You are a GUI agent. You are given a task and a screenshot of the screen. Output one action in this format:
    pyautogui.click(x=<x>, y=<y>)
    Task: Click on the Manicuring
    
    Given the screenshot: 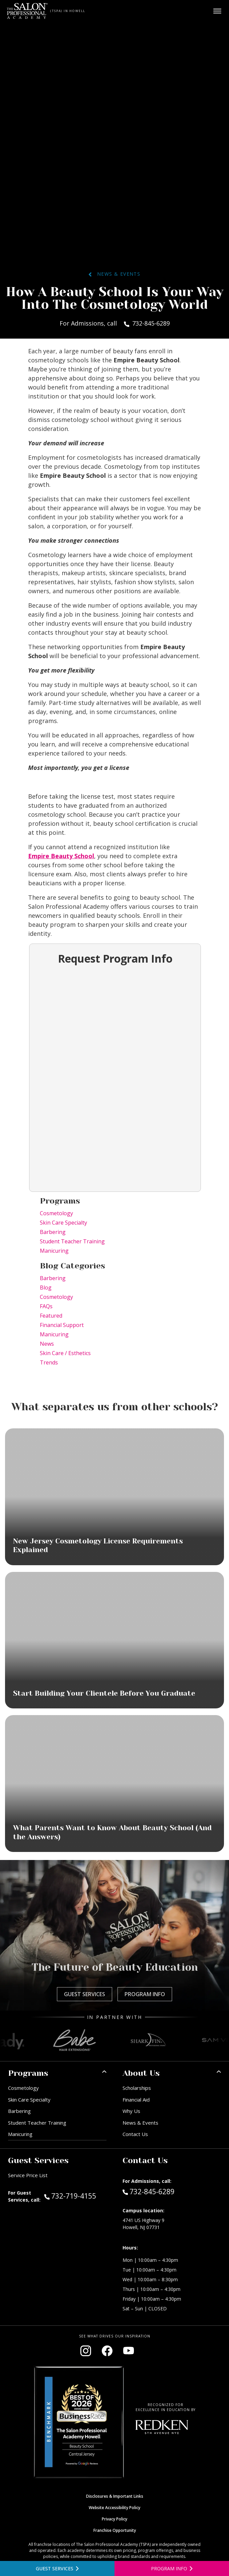 What is the action you would take?
    pyautogui.click(x=54, y=1250)
    